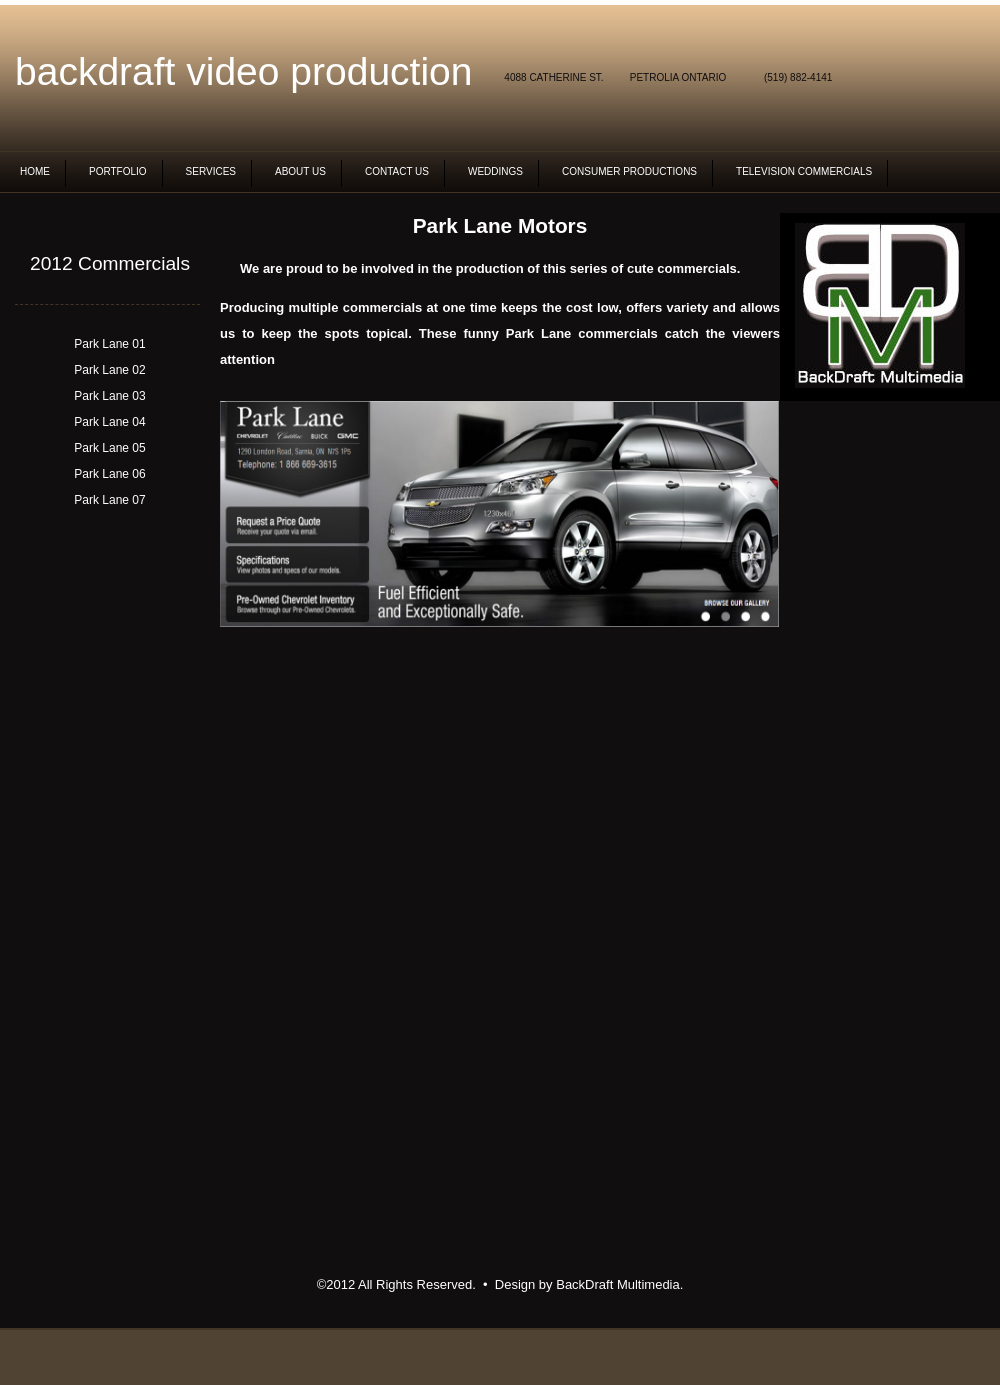  Describe the element at coordinates (109, 422) in the screenshot. I see `Park Lane 04` at that location.